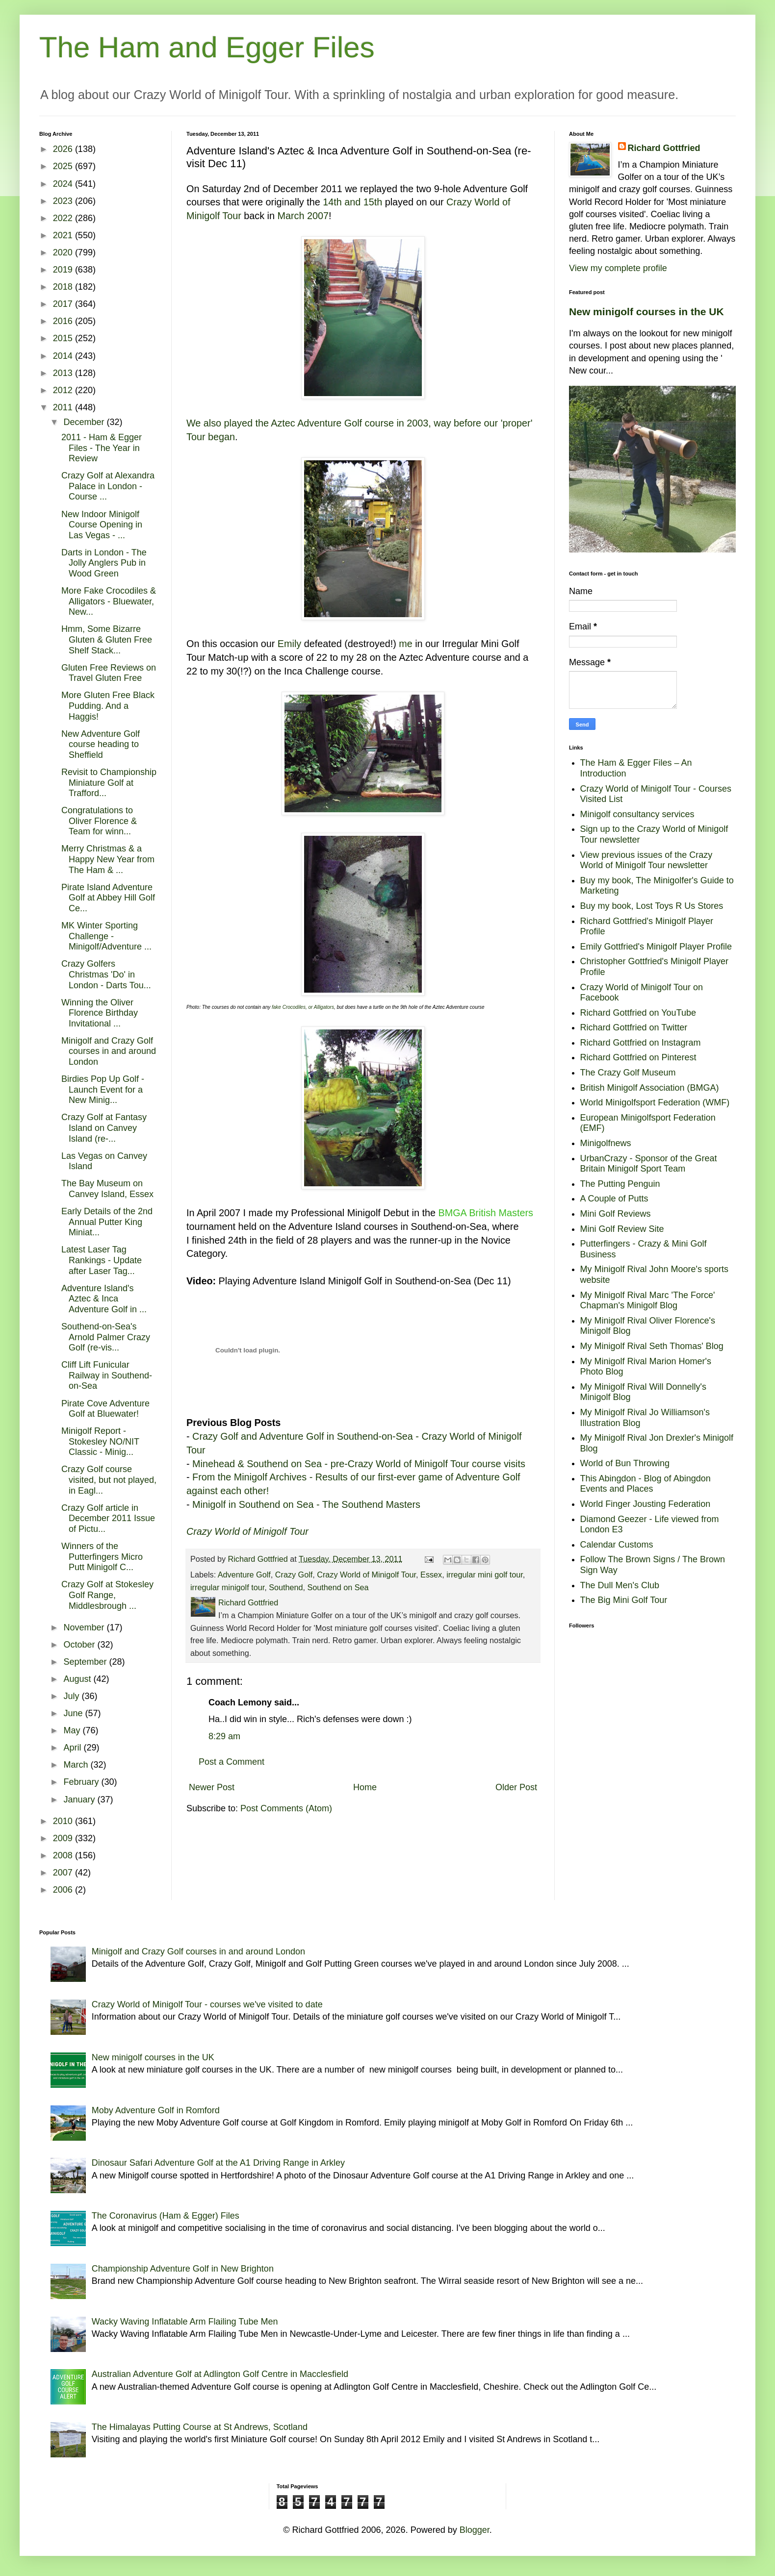 This screenshot has width=775, height=2576. Describe the element at coordinates (293, 1574) in the screenshot. I see `Crazy Golf` at that location.